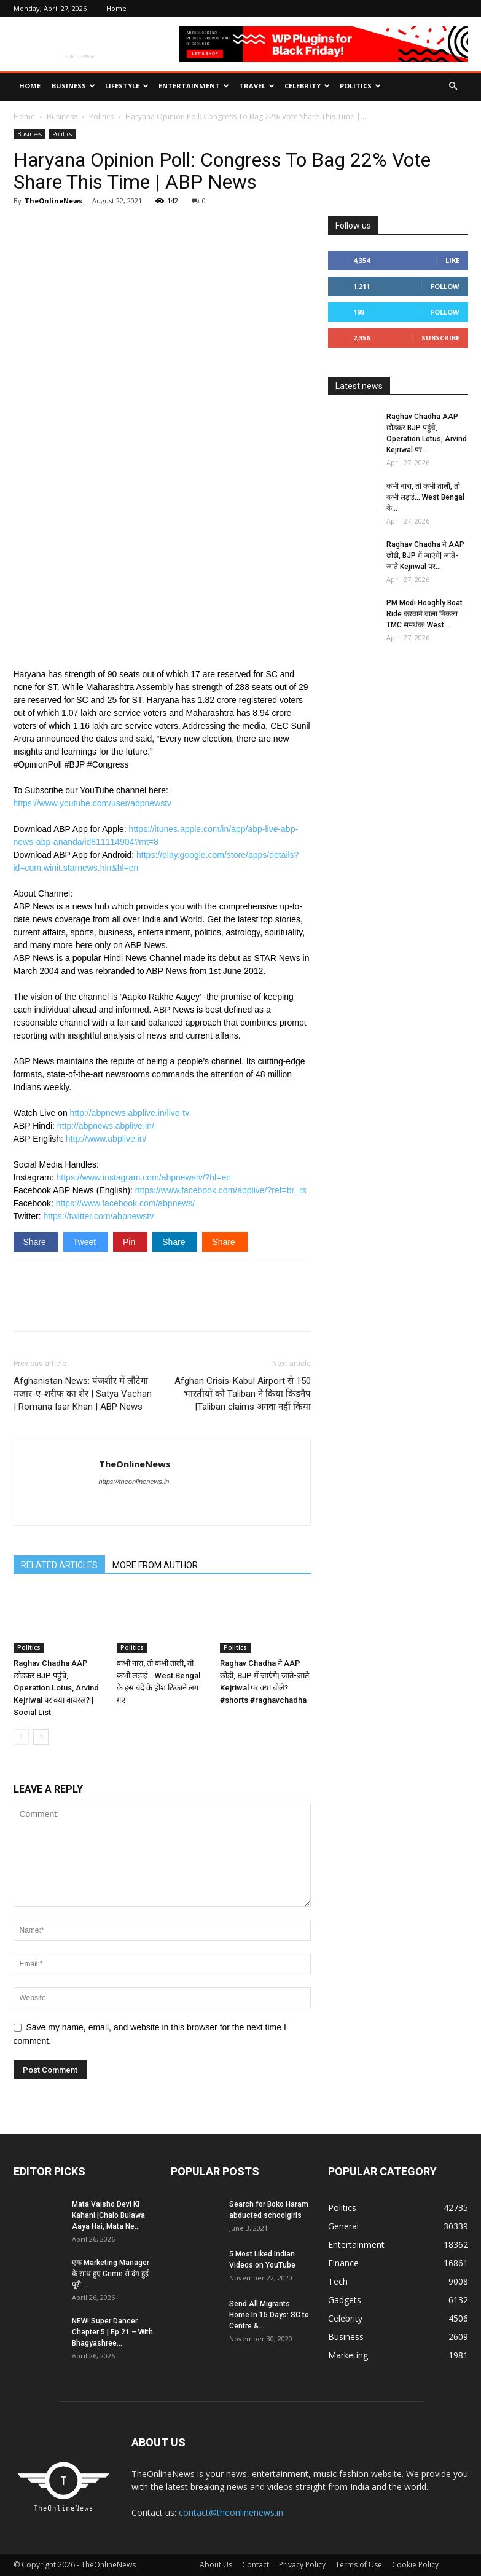 This screenshot has width=481, height=2576. What do you see at coordinates (257, 85) in the screenshot?
I see `Travel` at bounding box center [257, 85].